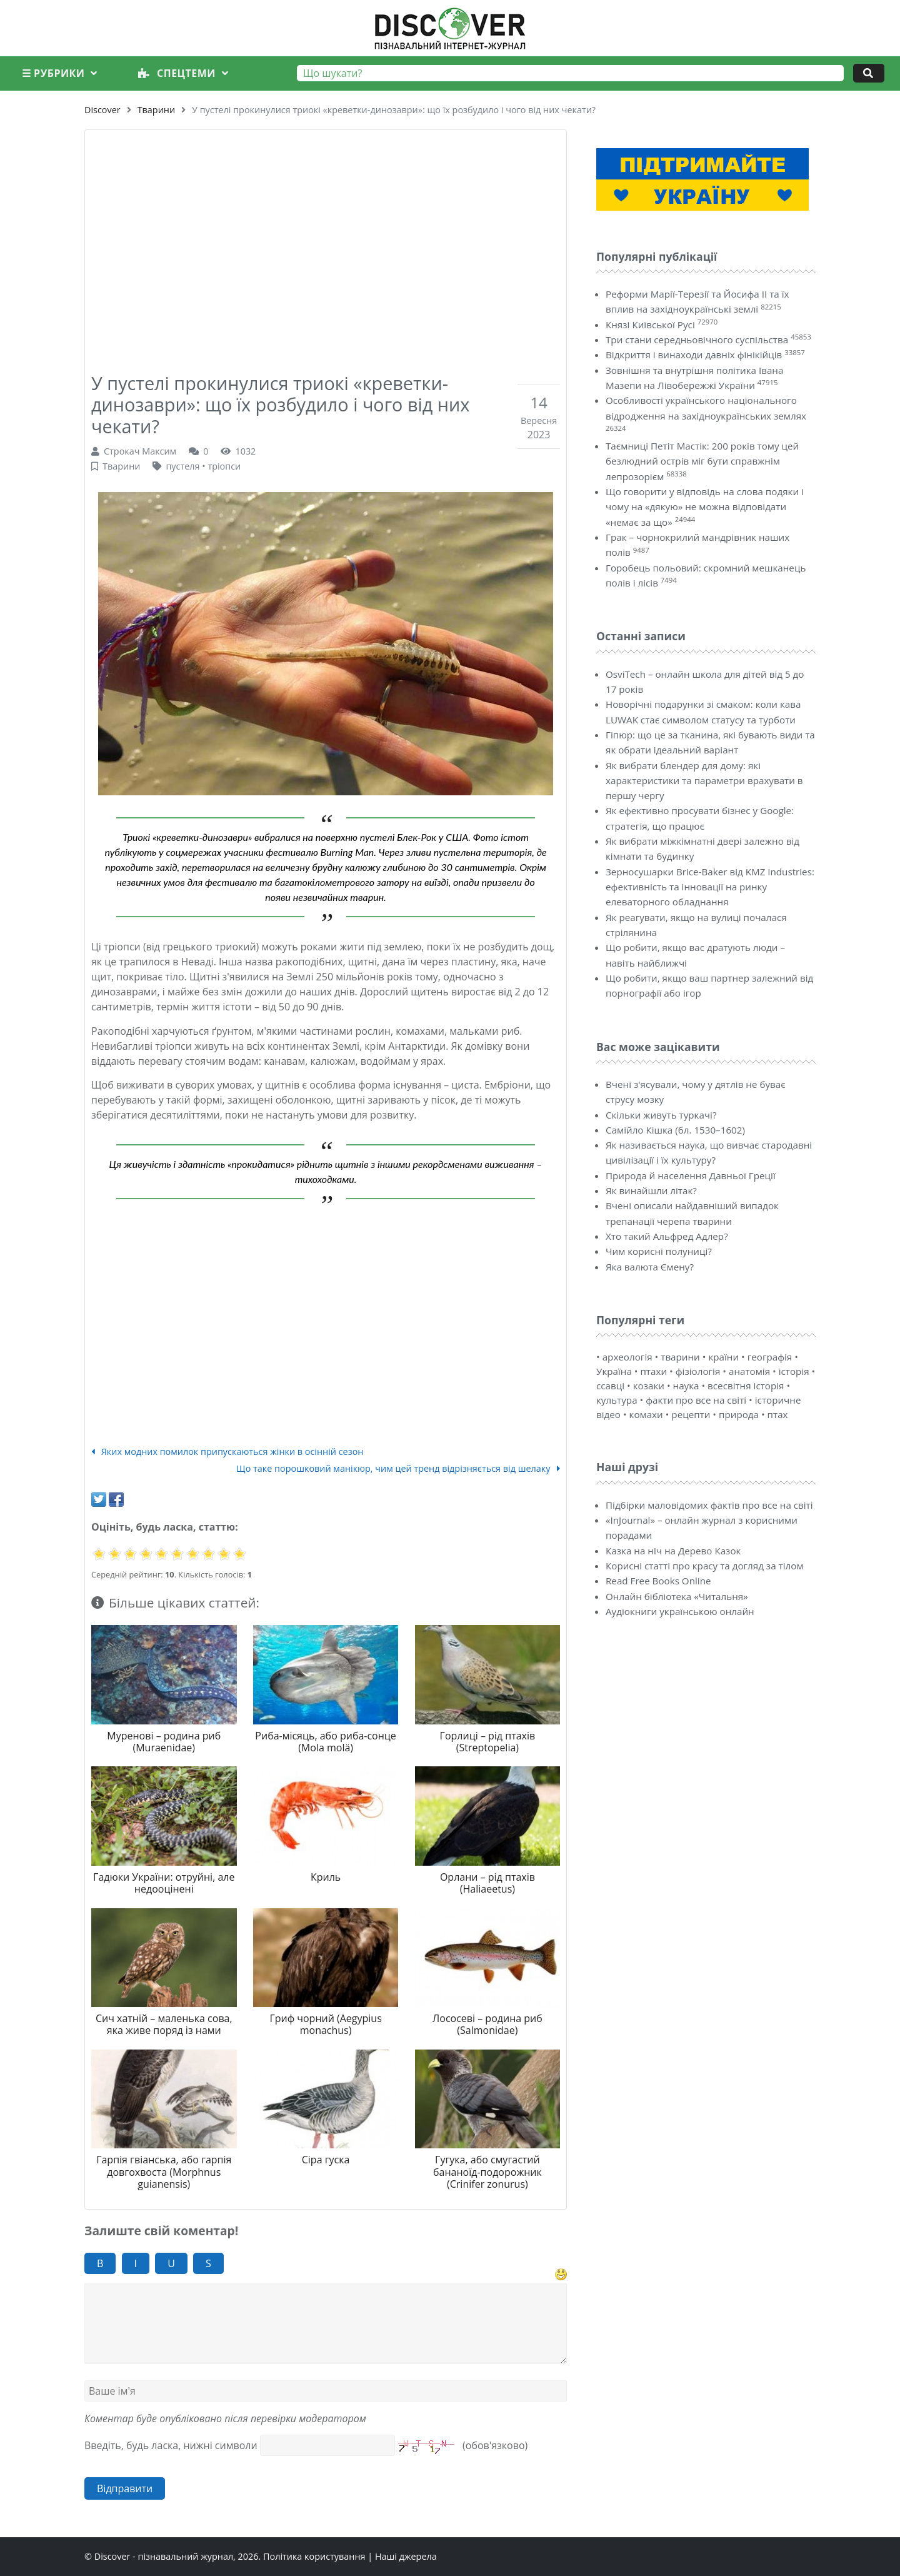  What do you see at coordinates (224, 466) in the screenshot?
I see `тріопси` at bounding box center [224, 466].